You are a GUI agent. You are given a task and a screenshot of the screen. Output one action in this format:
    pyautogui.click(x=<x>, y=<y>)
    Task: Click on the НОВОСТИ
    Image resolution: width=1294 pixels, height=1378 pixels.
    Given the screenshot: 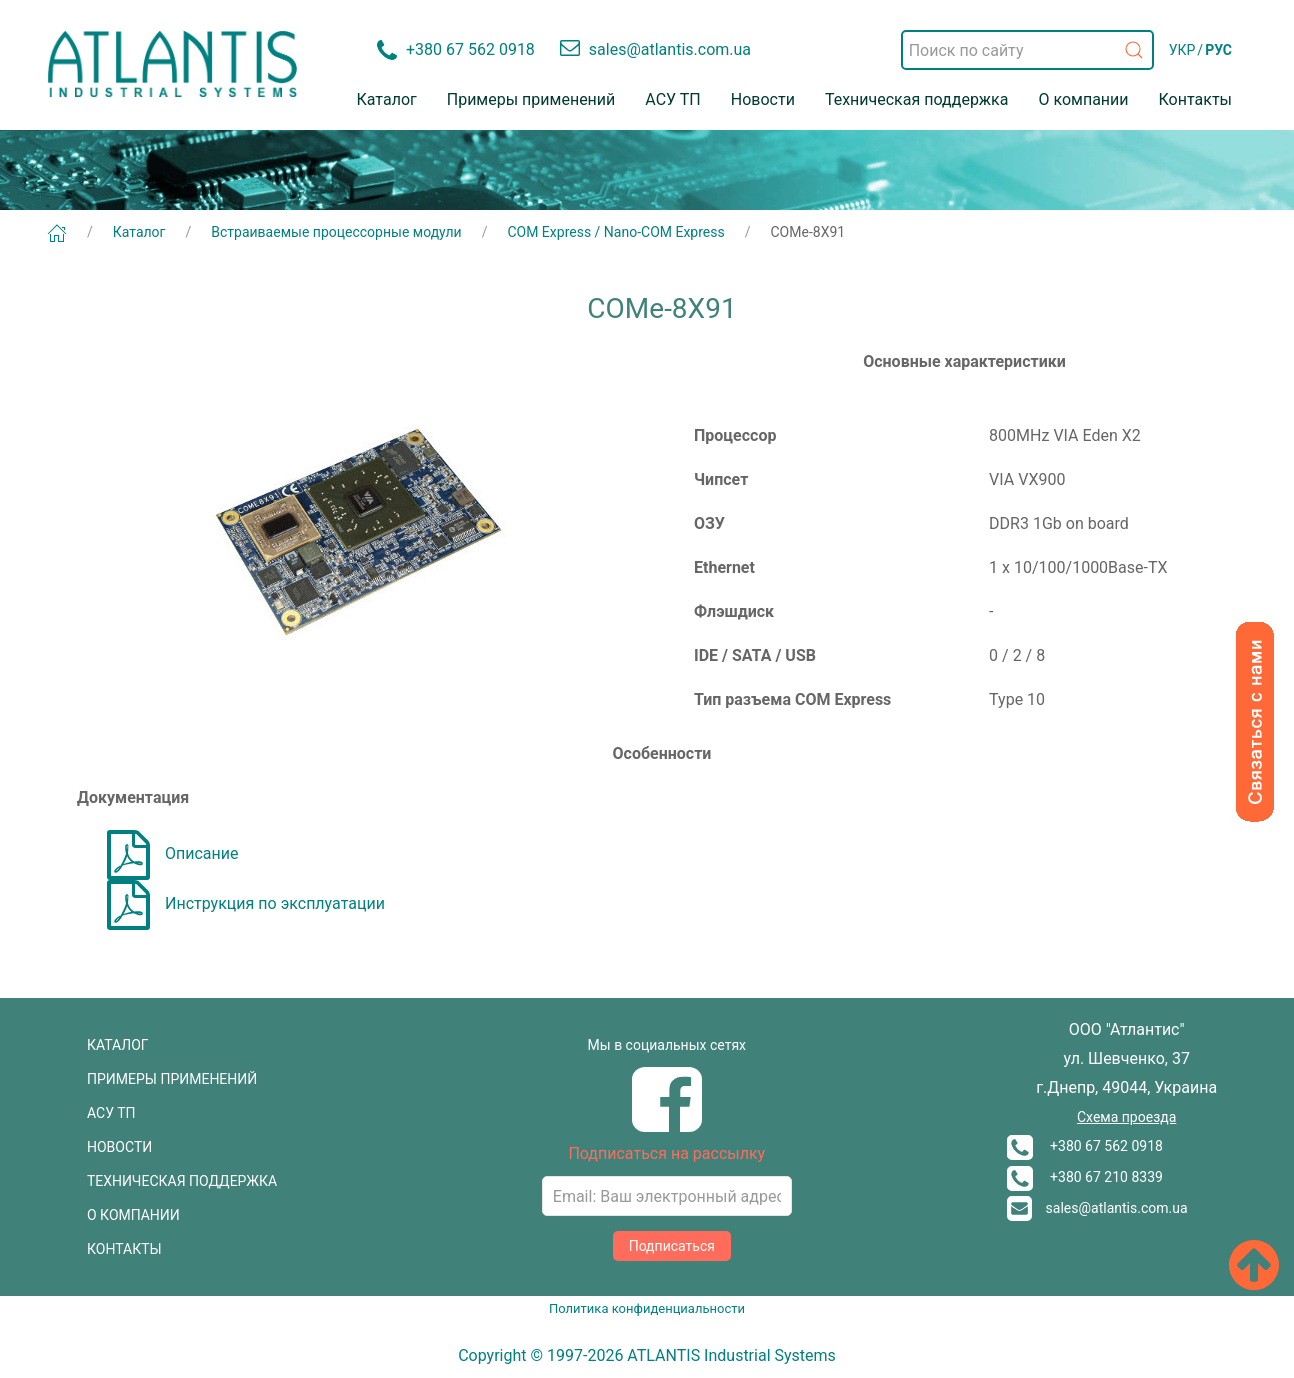 What is the action you would take?
    pyautogui.click(x=119, y=1147)
    